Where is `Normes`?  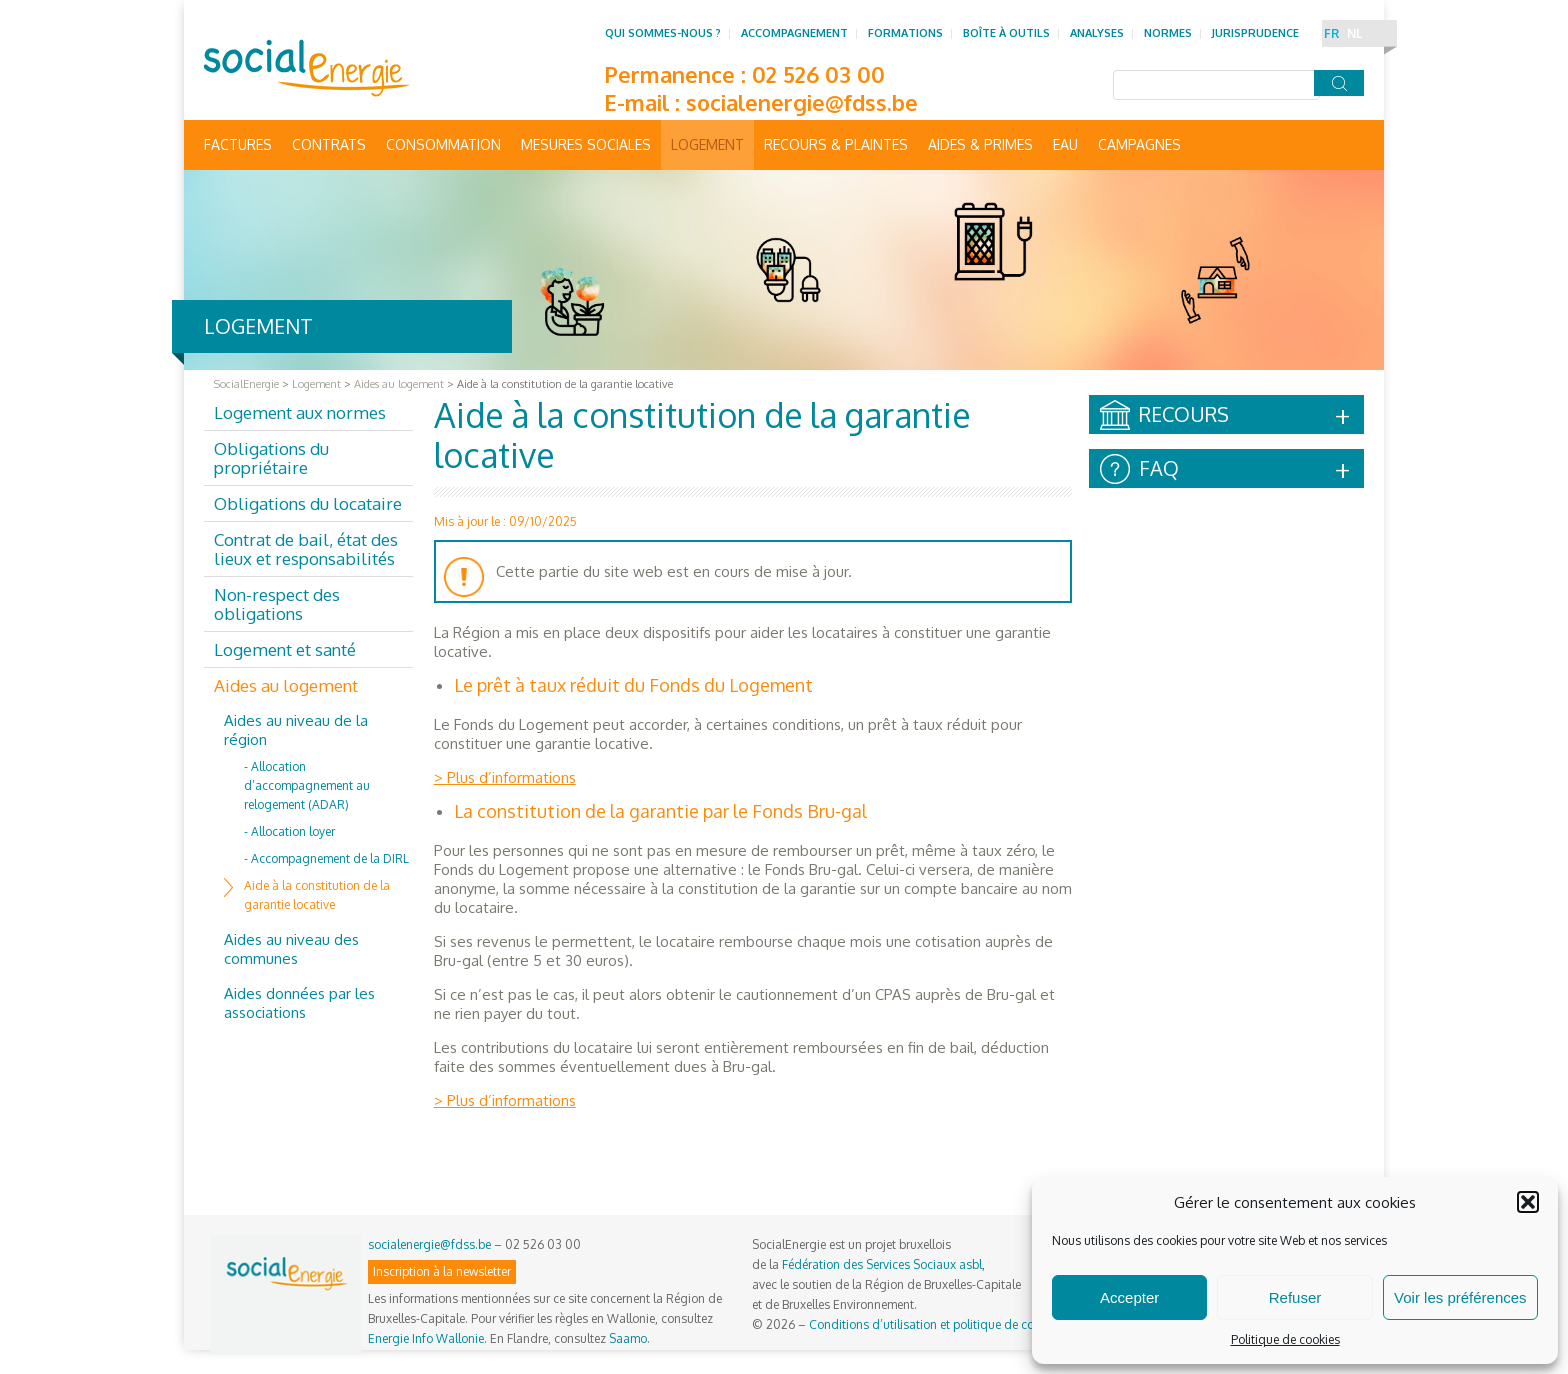 Normes is located at coordinates (1168, 33).